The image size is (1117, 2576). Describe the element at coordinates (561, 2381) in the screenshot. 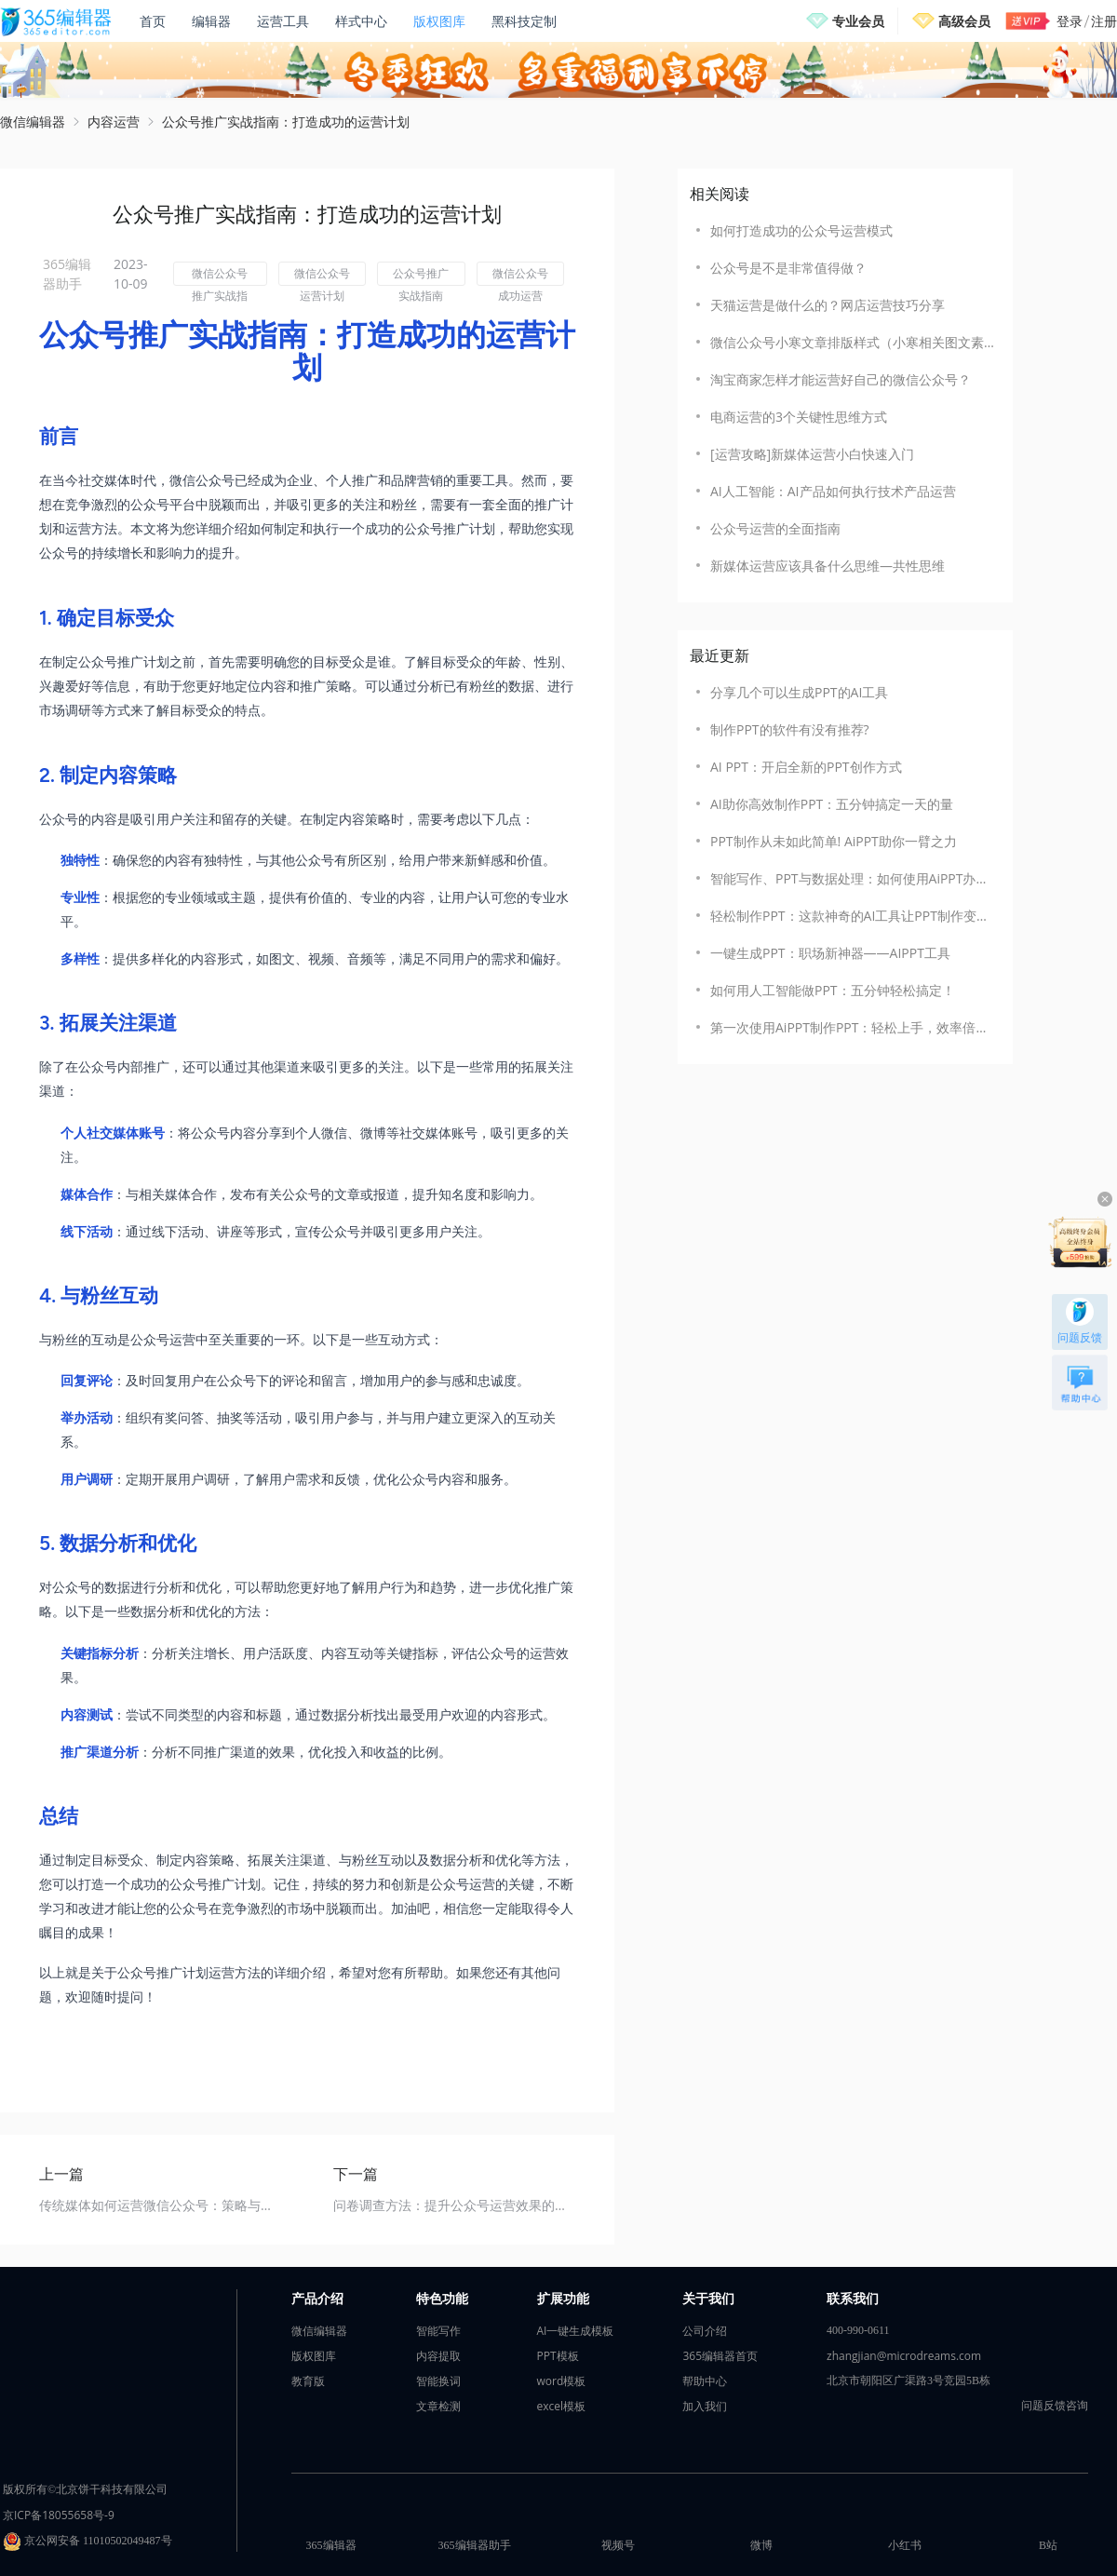

I see `word模板` at that location.